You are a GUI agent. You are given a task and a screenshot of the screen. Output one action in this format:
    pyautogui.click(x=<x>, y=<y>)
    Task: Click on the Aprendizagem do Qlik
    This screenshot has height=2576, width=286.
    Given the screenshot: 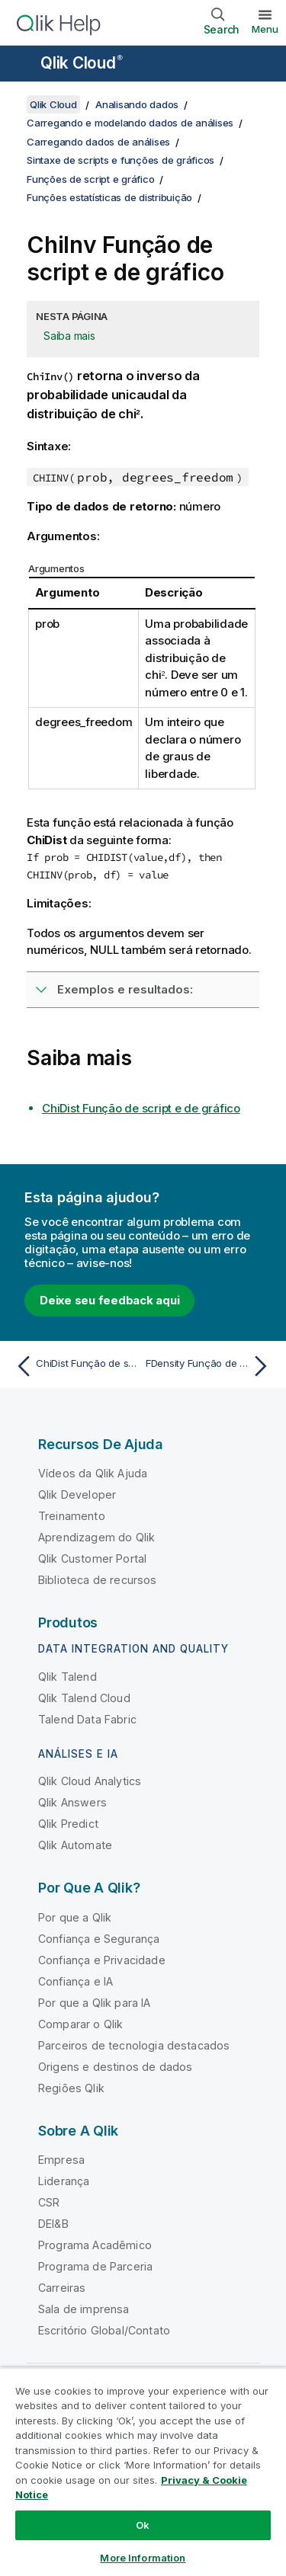 What is the action you would take?
    pyautogui.click(x=96, y=1537)
    